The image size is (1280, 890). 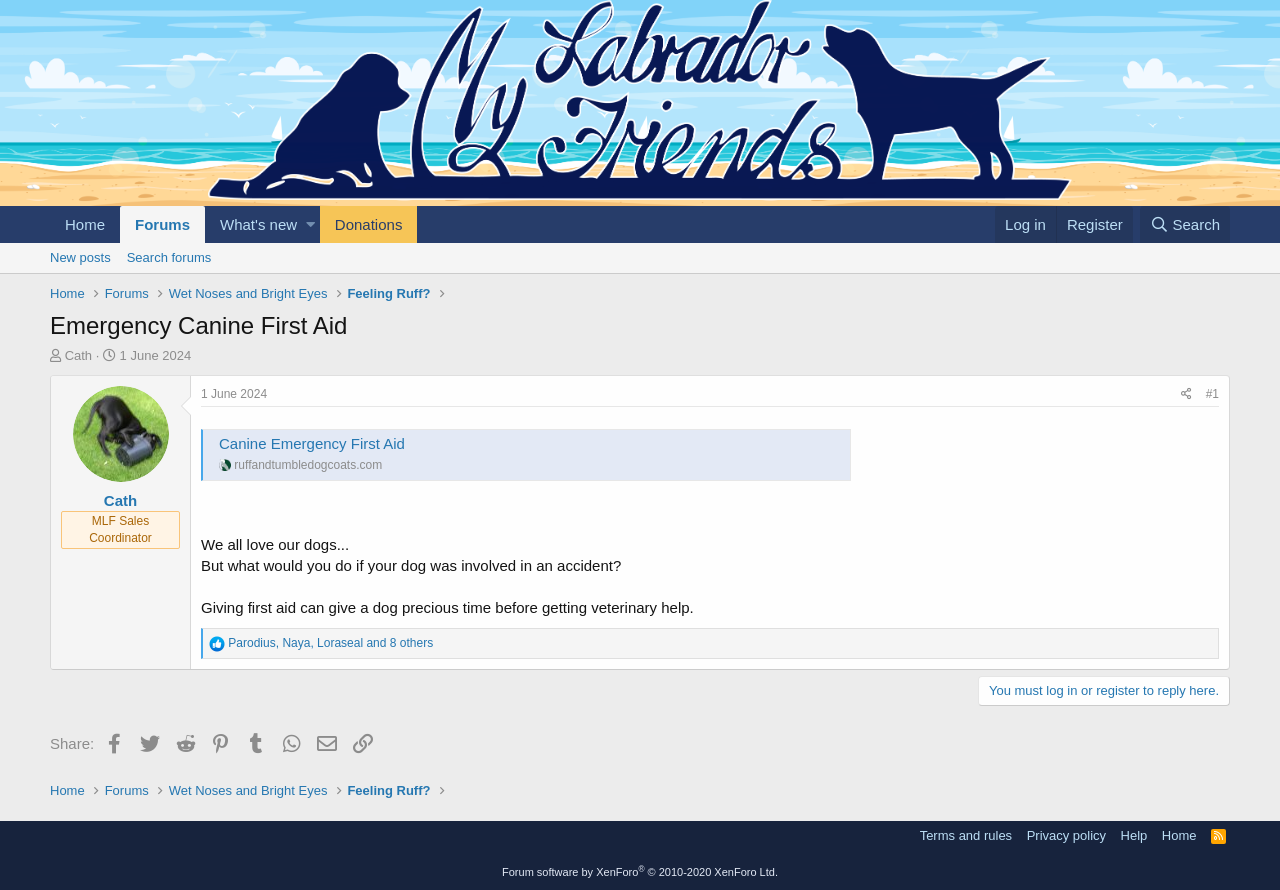 I want to click on New posts, so click(x=80, y=257).